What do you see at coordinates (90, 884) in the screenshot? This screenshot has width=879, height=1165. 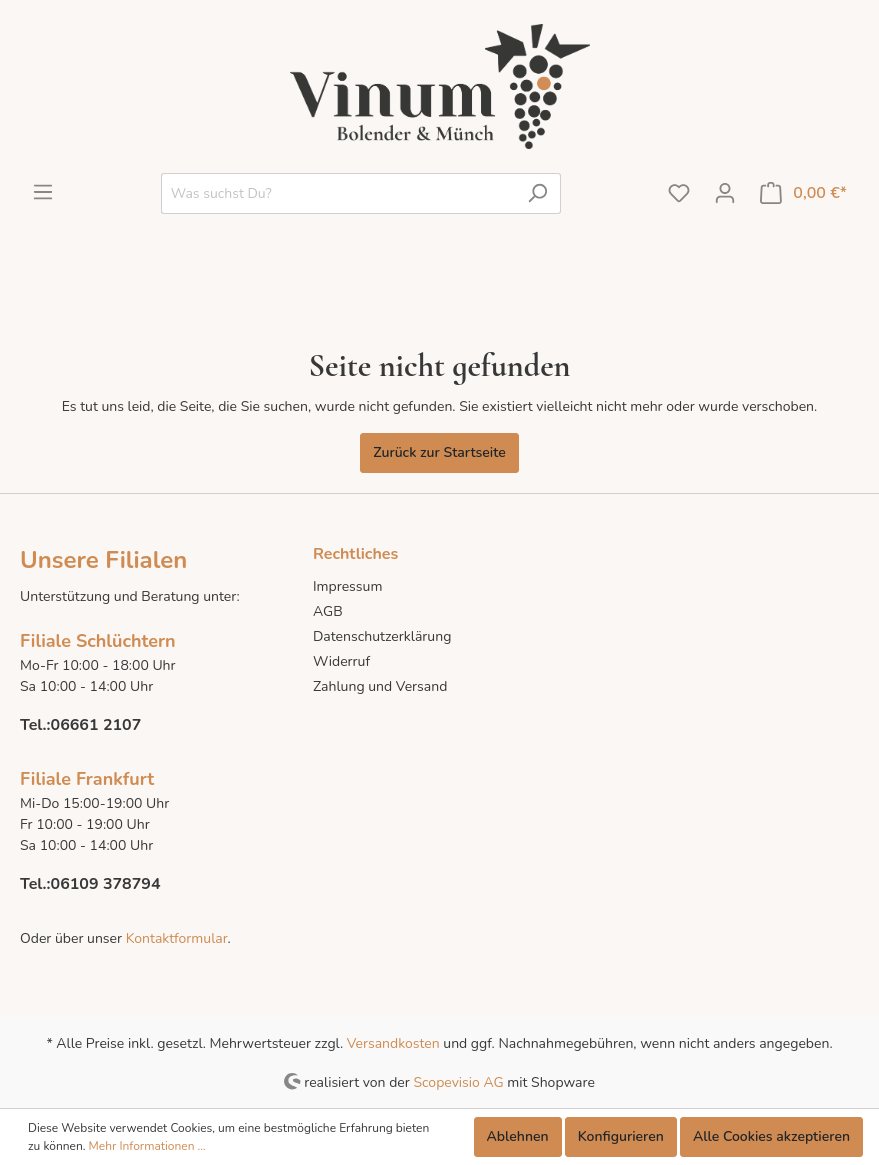 I see `Tel.:06109 378794` at bounding box center [90, 884].